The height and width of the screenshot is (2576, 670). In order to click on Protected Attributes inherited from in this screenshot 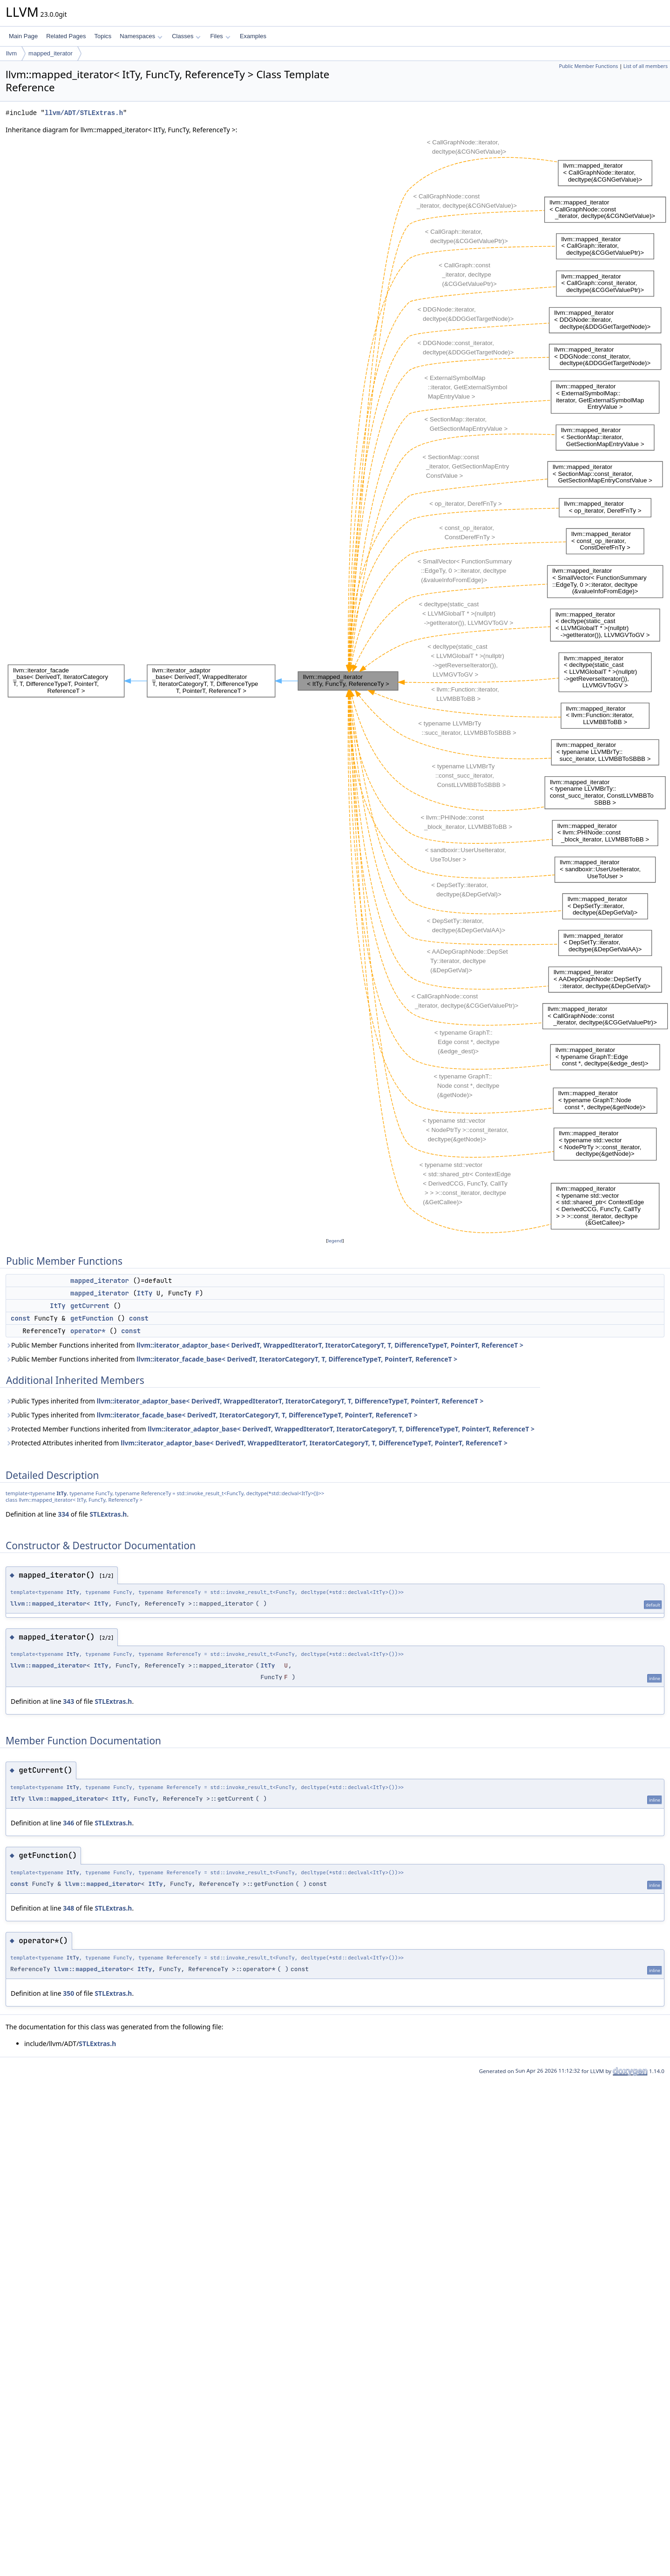, I will do `click(257, 1442)`.